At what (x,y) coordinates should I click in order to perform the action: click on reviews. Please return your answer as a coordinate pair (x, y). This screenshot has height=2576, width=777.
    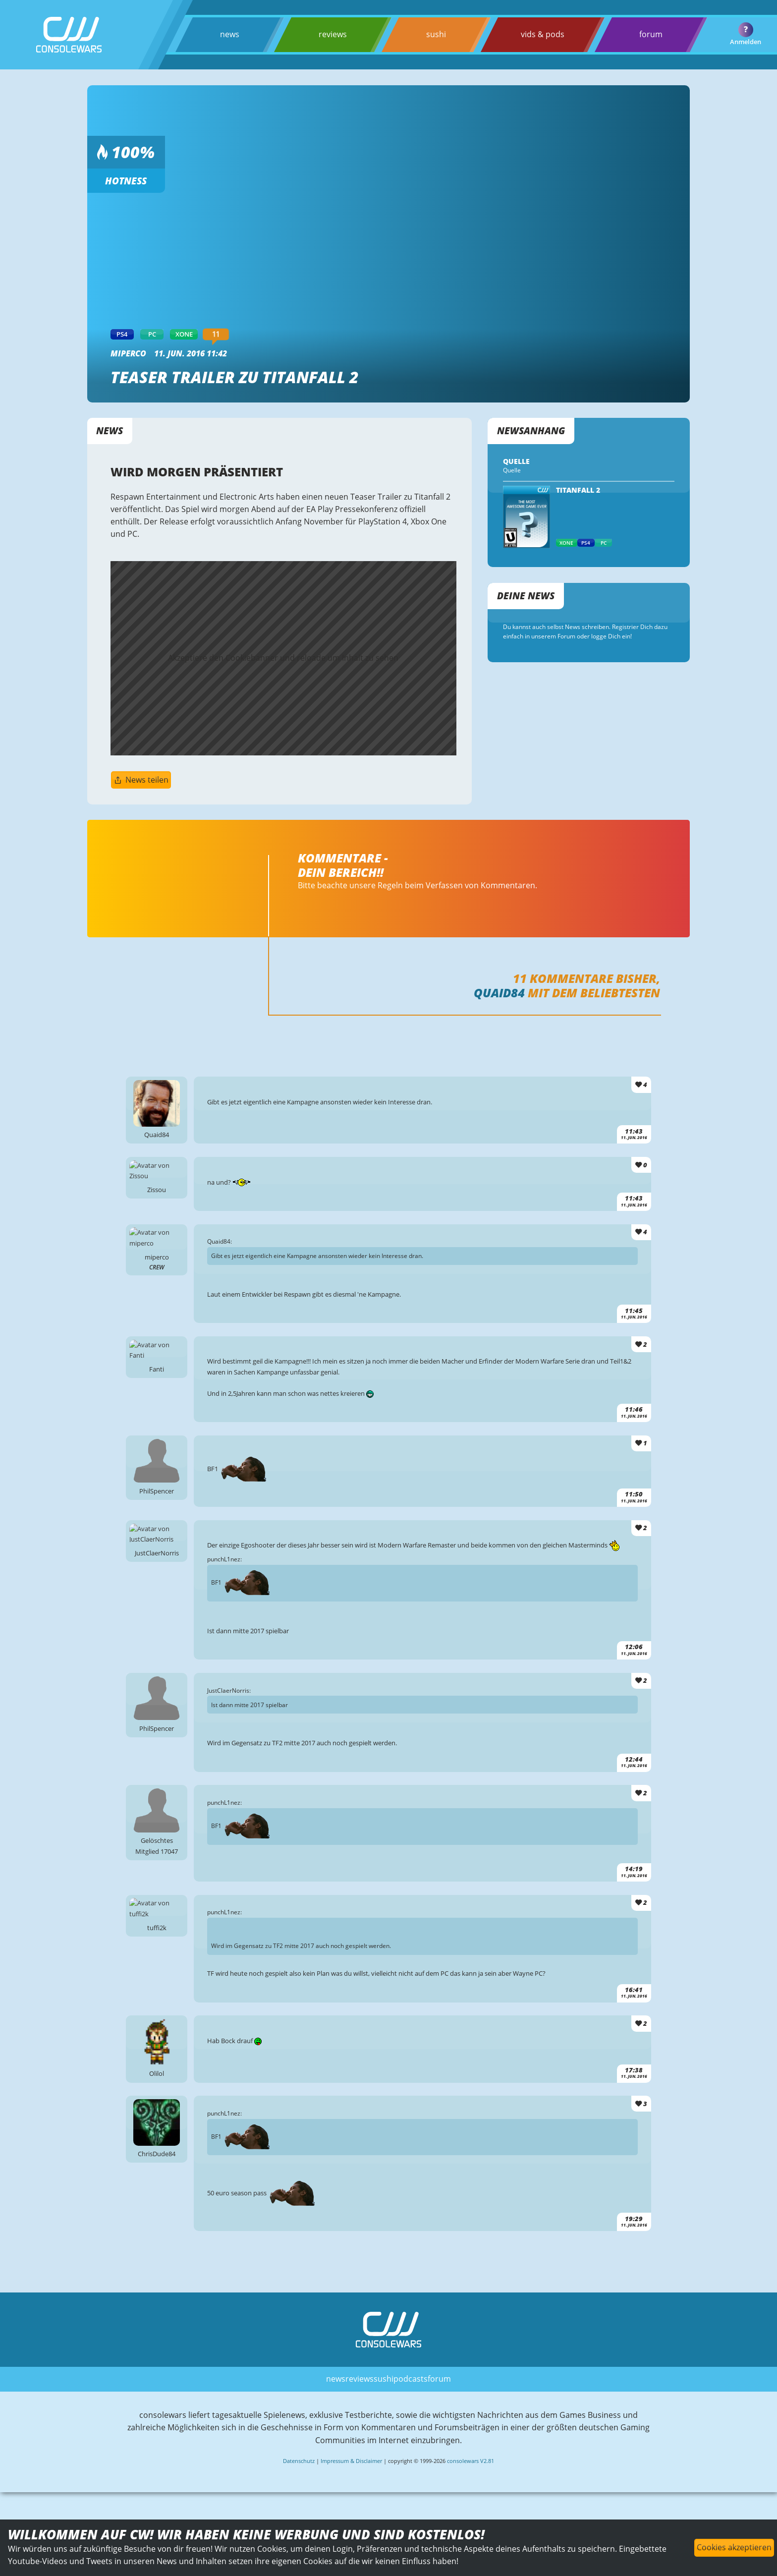
    Looking at the image, I should click on (332, 34).